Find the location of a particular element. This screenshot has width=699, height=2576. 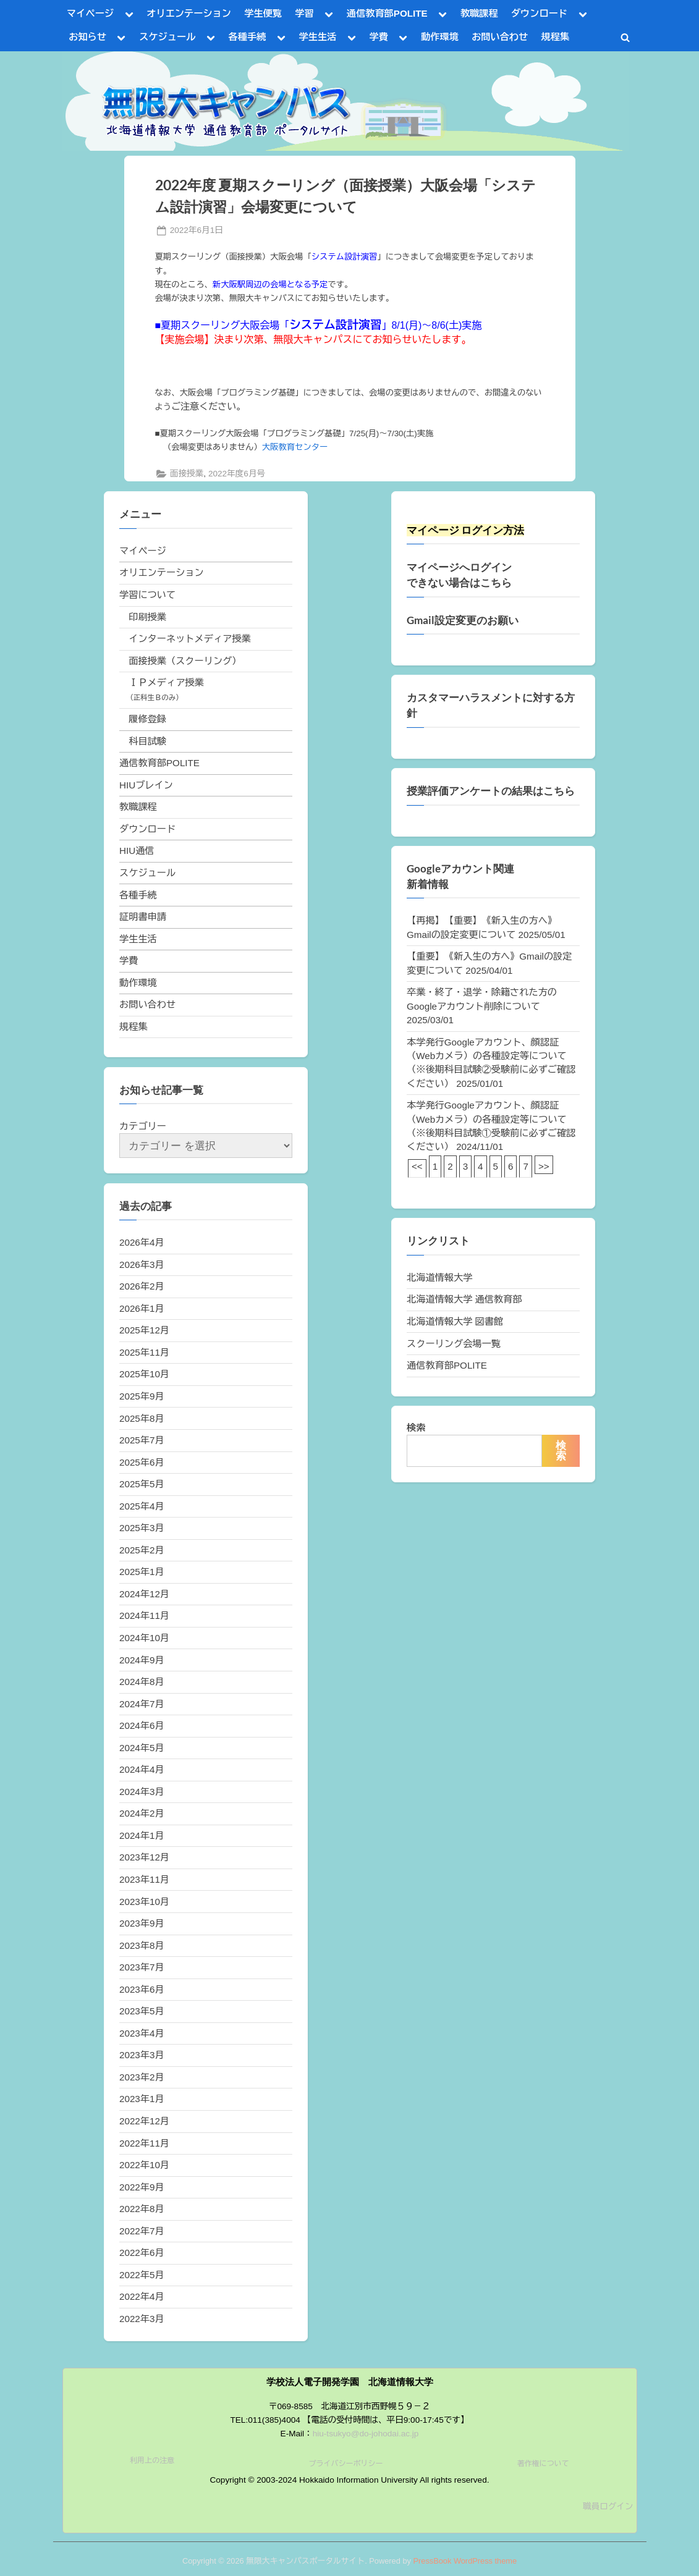

インターネットメディア授業 is located at coordinates (189, 638).